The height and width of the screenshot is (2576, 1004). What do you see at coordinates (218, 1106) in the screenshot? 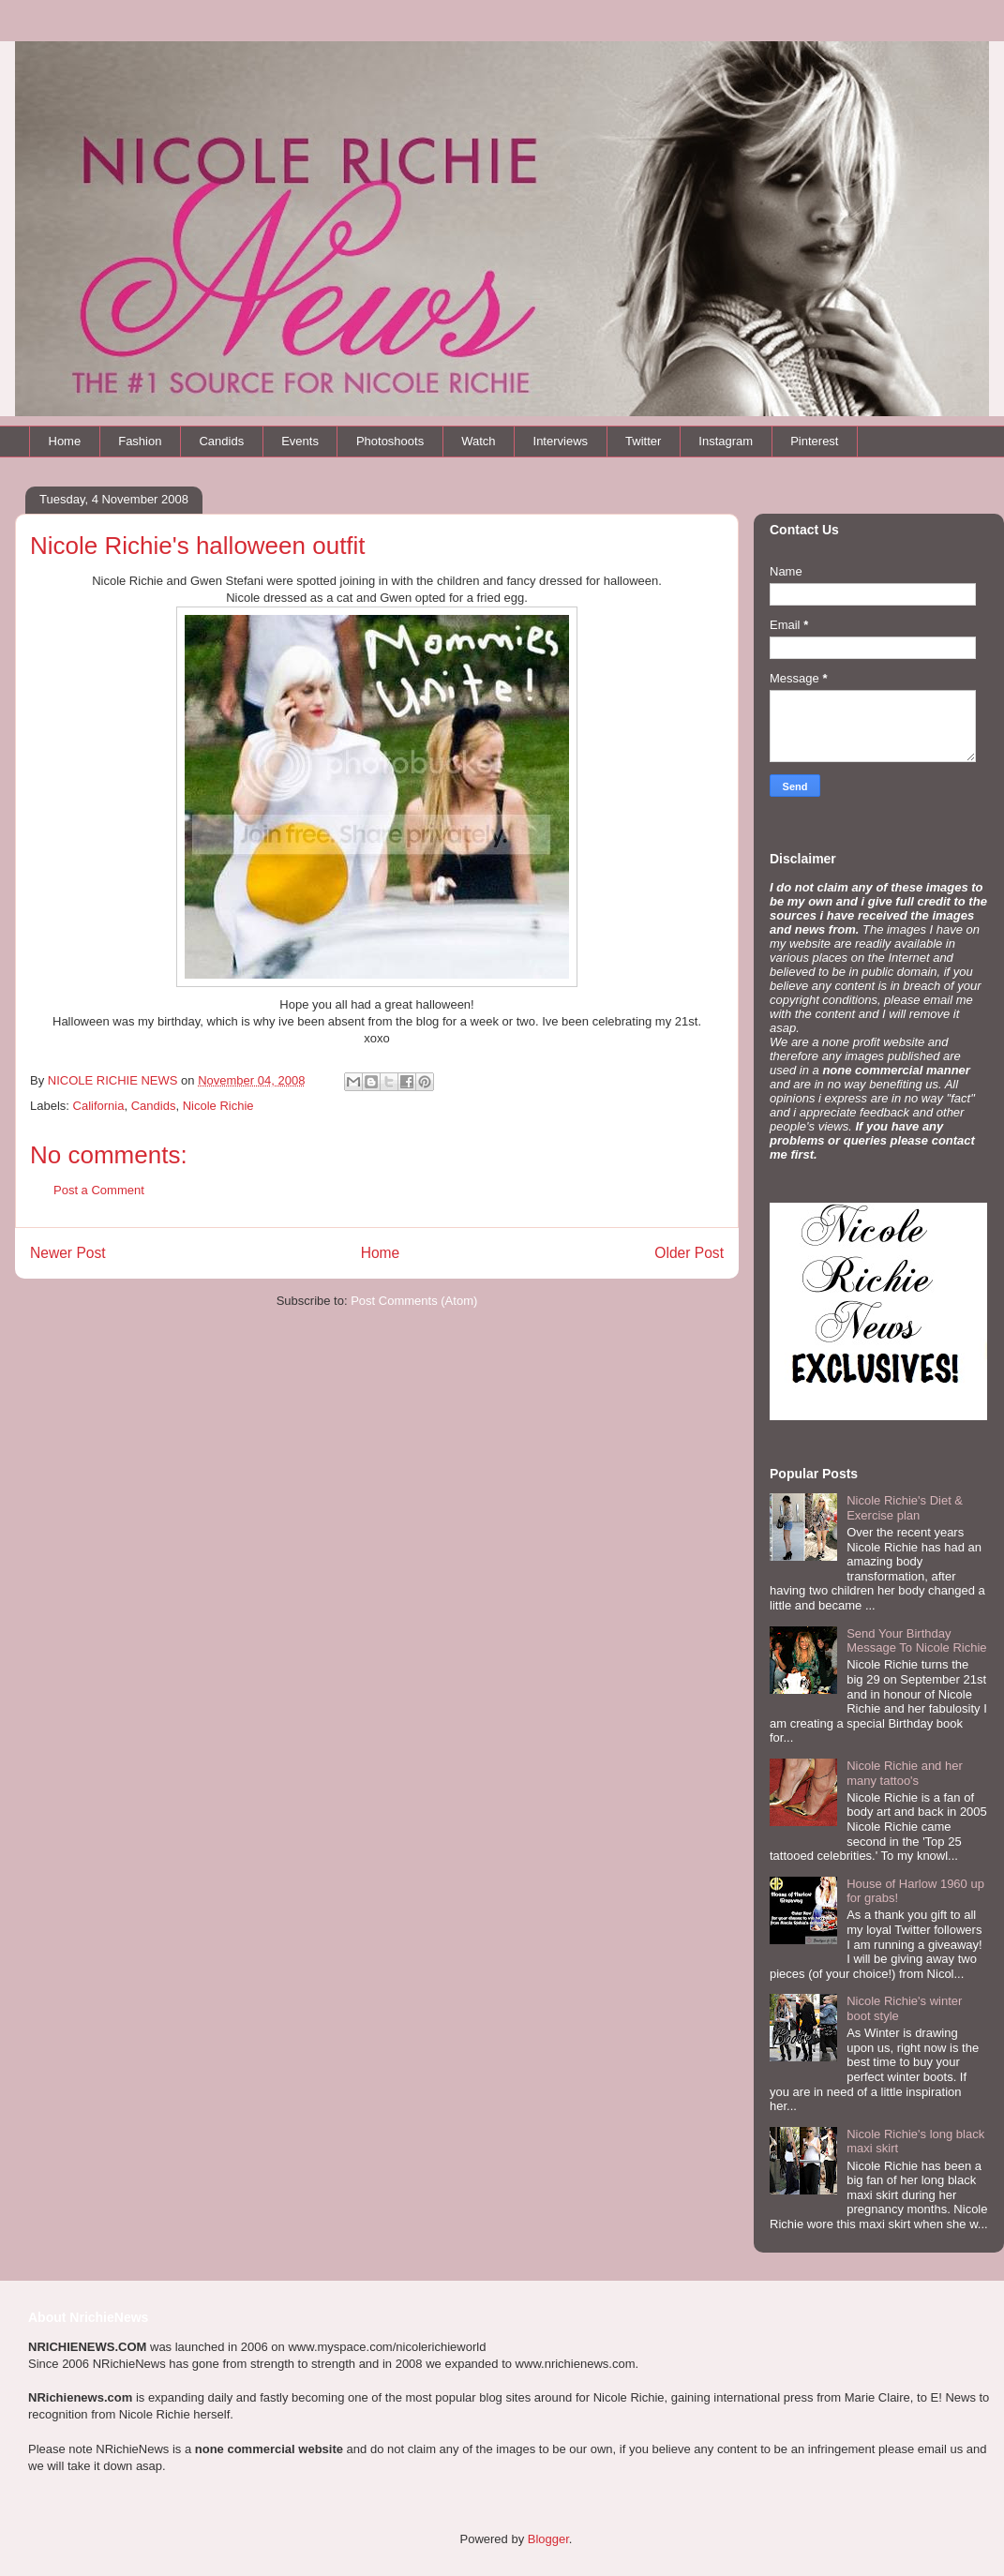
I see `Nicole Richie` at bounding box center [218, 1106].